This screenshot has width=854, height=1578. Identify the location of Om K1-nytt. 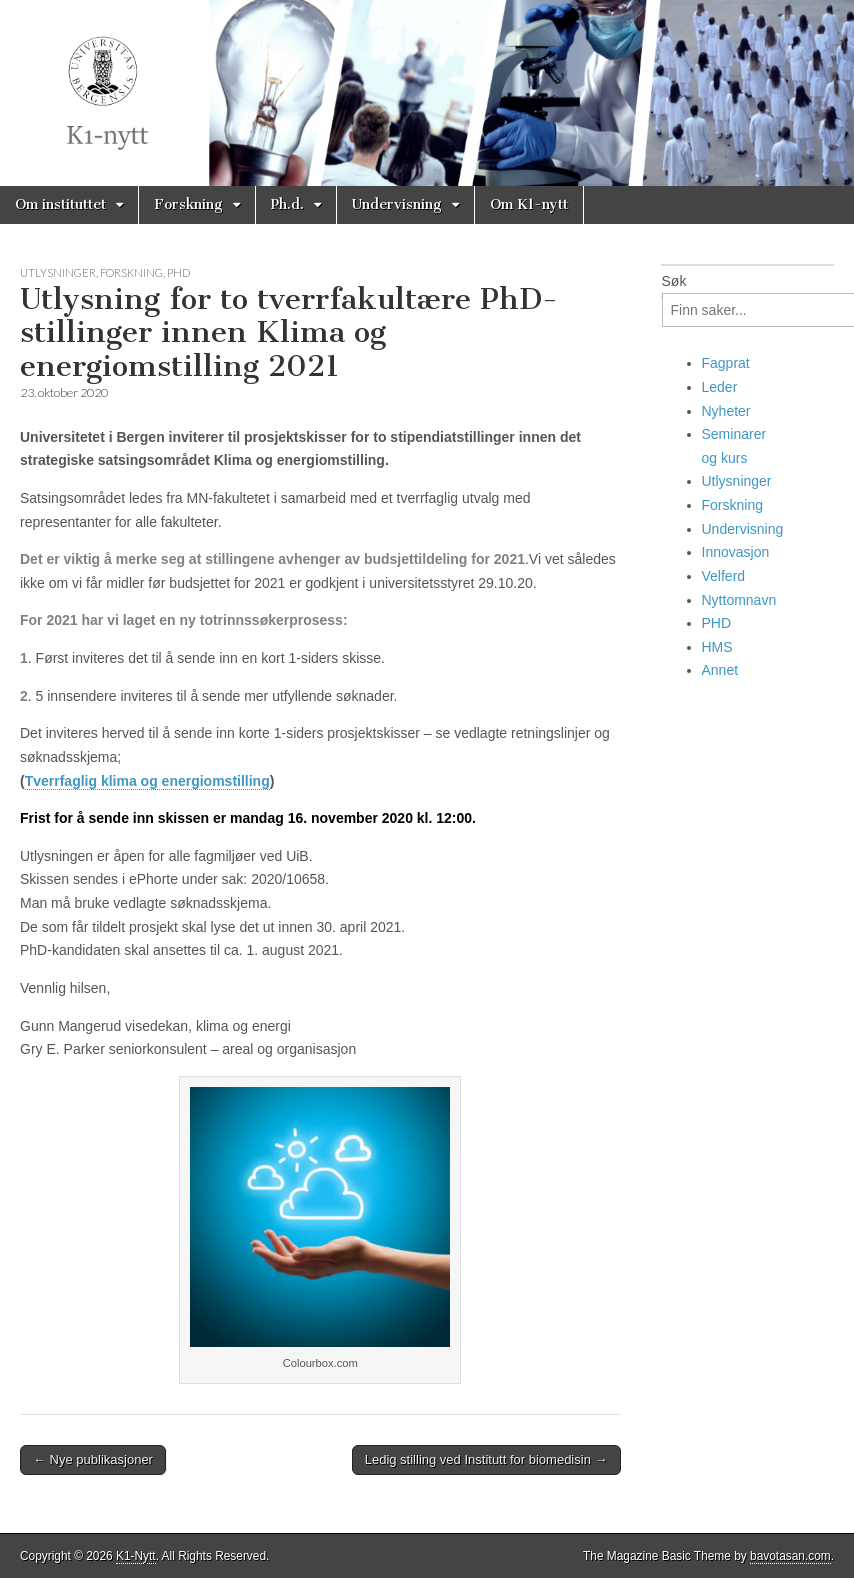
(529, 204).